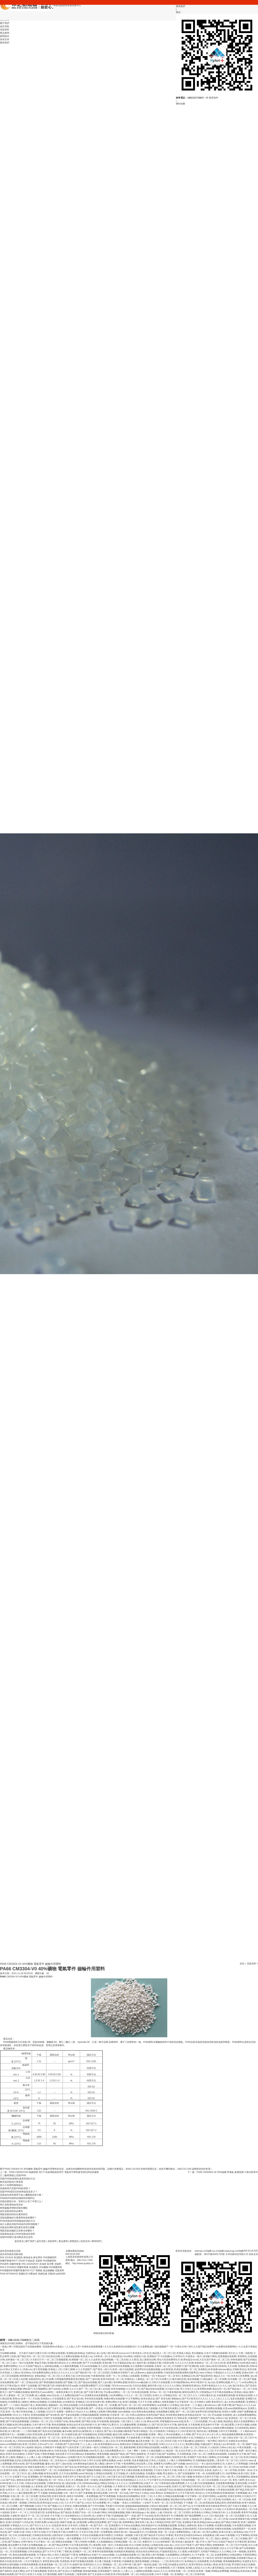 The height and width of the screenshot is (2576, 258). I want to click on 国产综合av, so click(70, 2467).